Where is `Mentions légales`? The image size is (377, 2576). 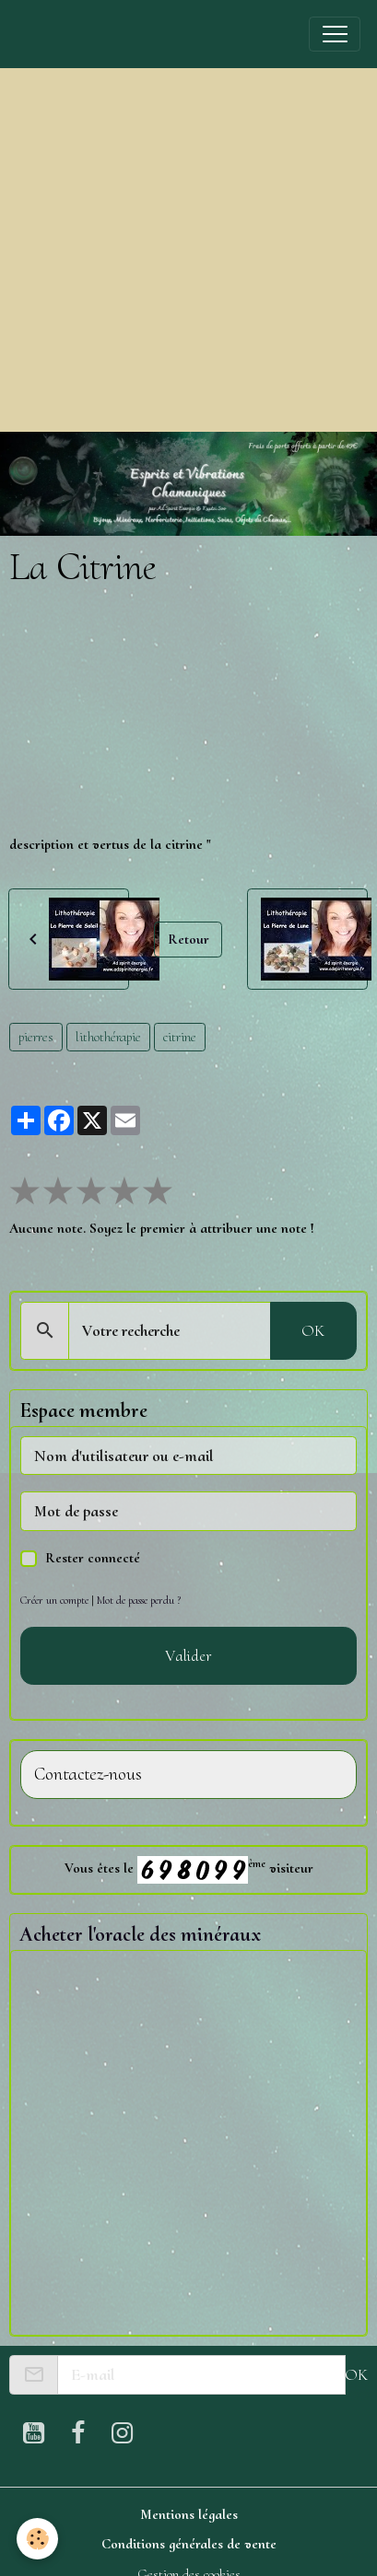
Mentions légales is located at coordinates (189, 2514).